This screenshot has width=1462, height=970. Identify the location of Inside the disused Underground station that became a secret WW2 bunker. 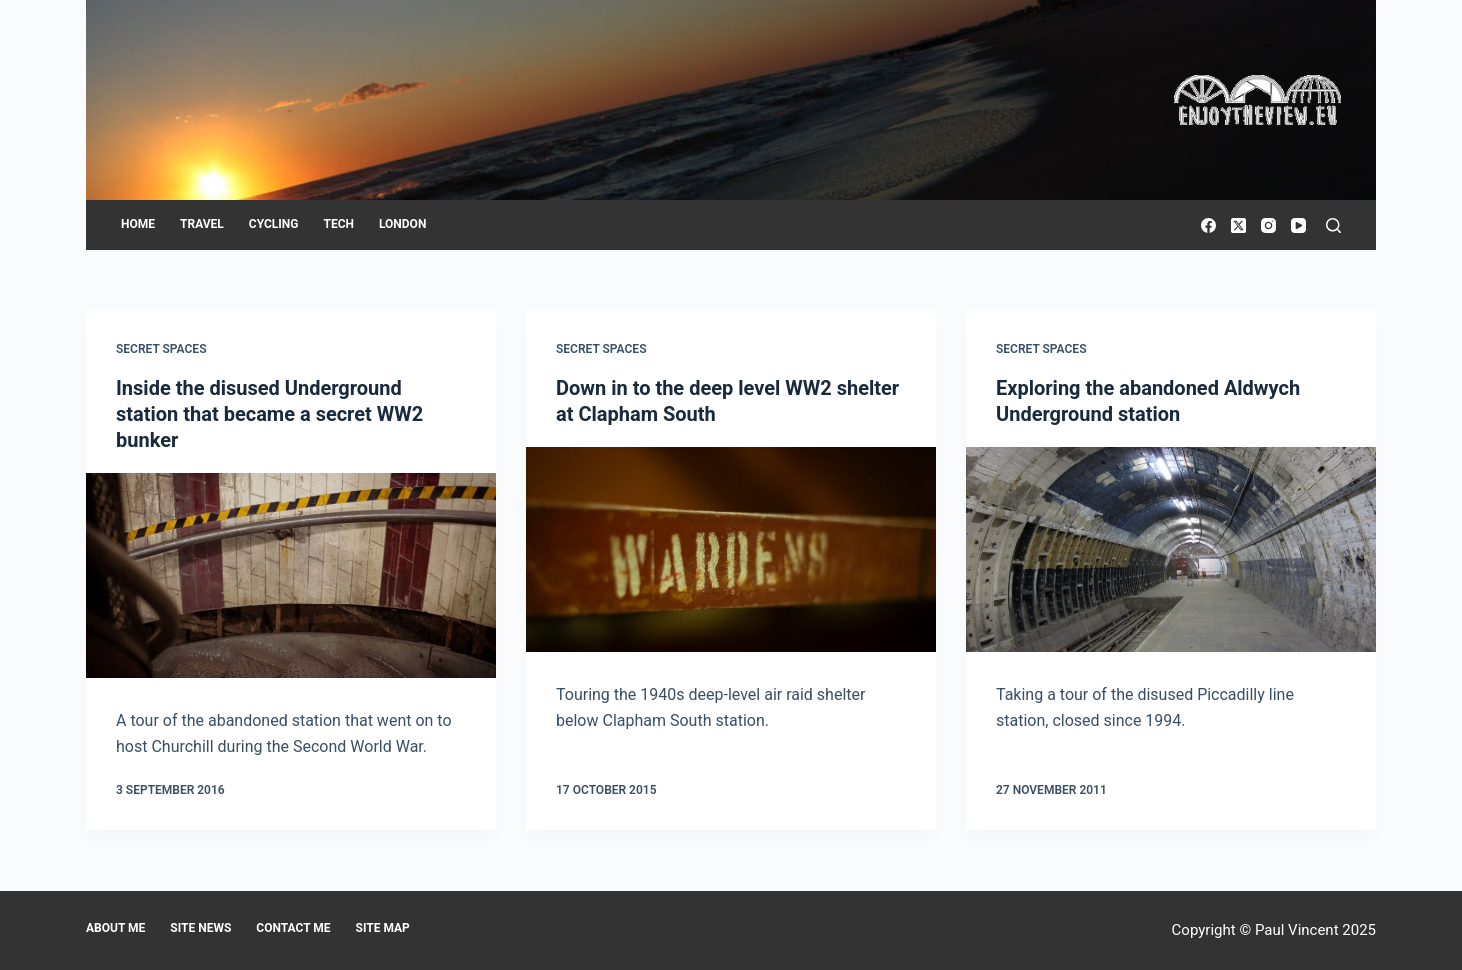
(269, 414).